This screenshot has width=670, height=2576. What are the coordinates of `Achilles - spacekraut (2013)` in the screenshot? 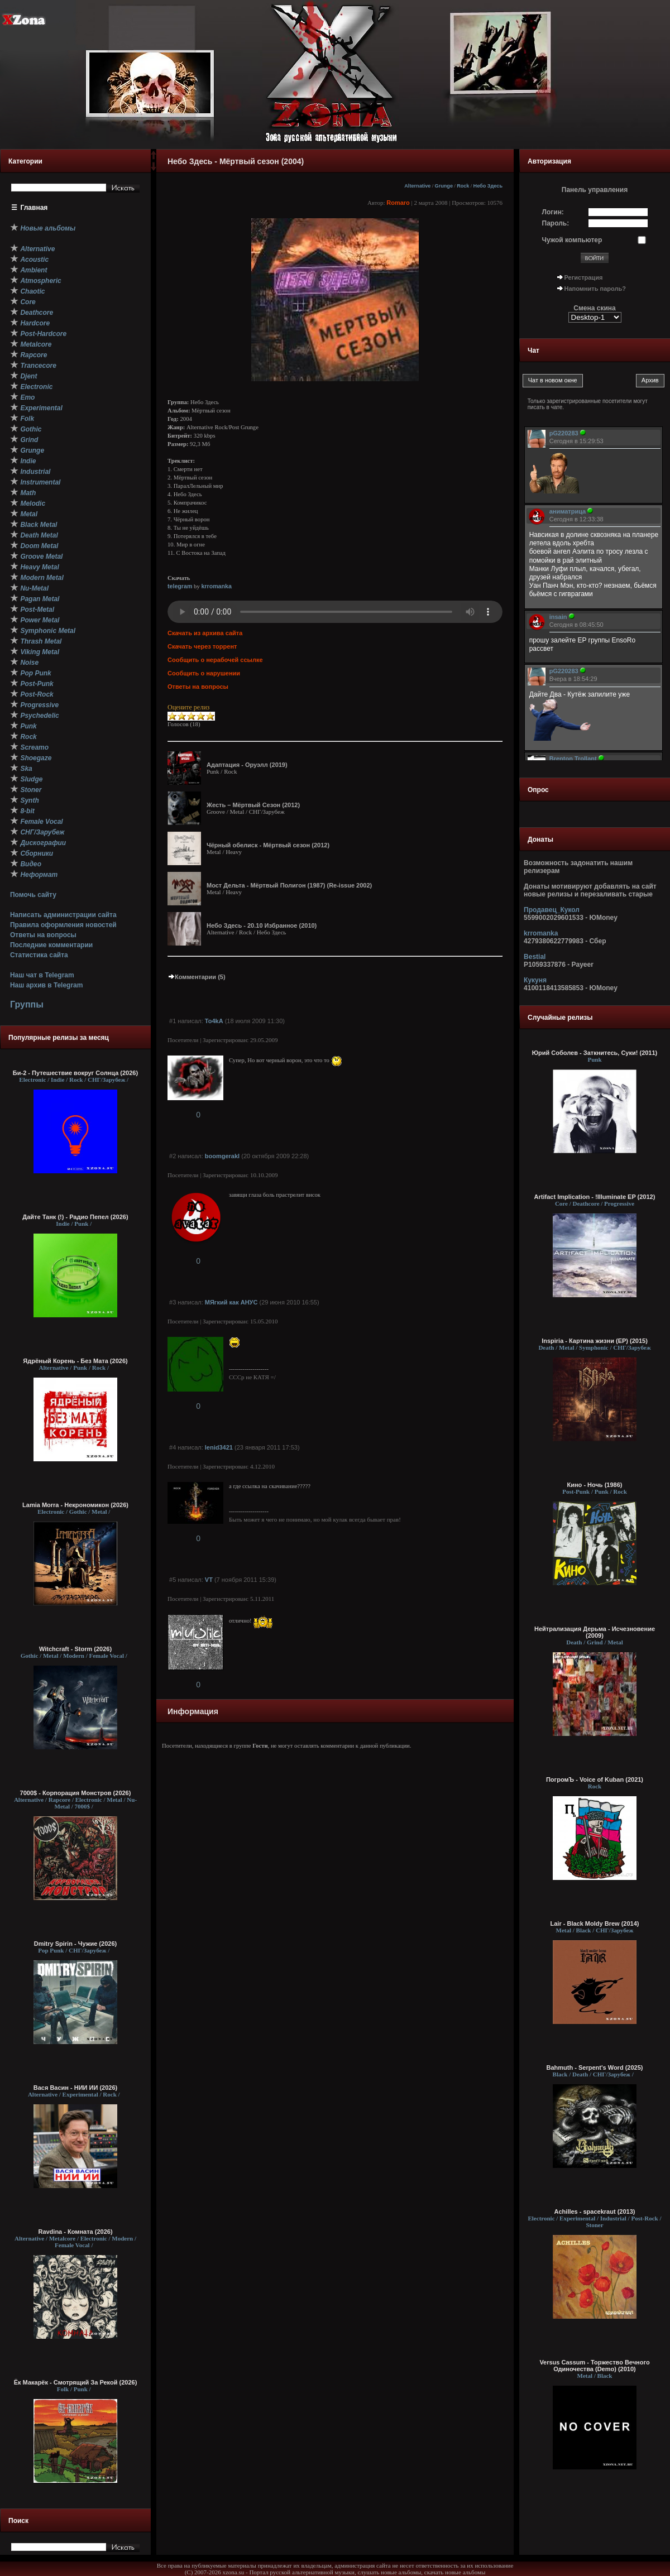 It's located at (594, 2211).